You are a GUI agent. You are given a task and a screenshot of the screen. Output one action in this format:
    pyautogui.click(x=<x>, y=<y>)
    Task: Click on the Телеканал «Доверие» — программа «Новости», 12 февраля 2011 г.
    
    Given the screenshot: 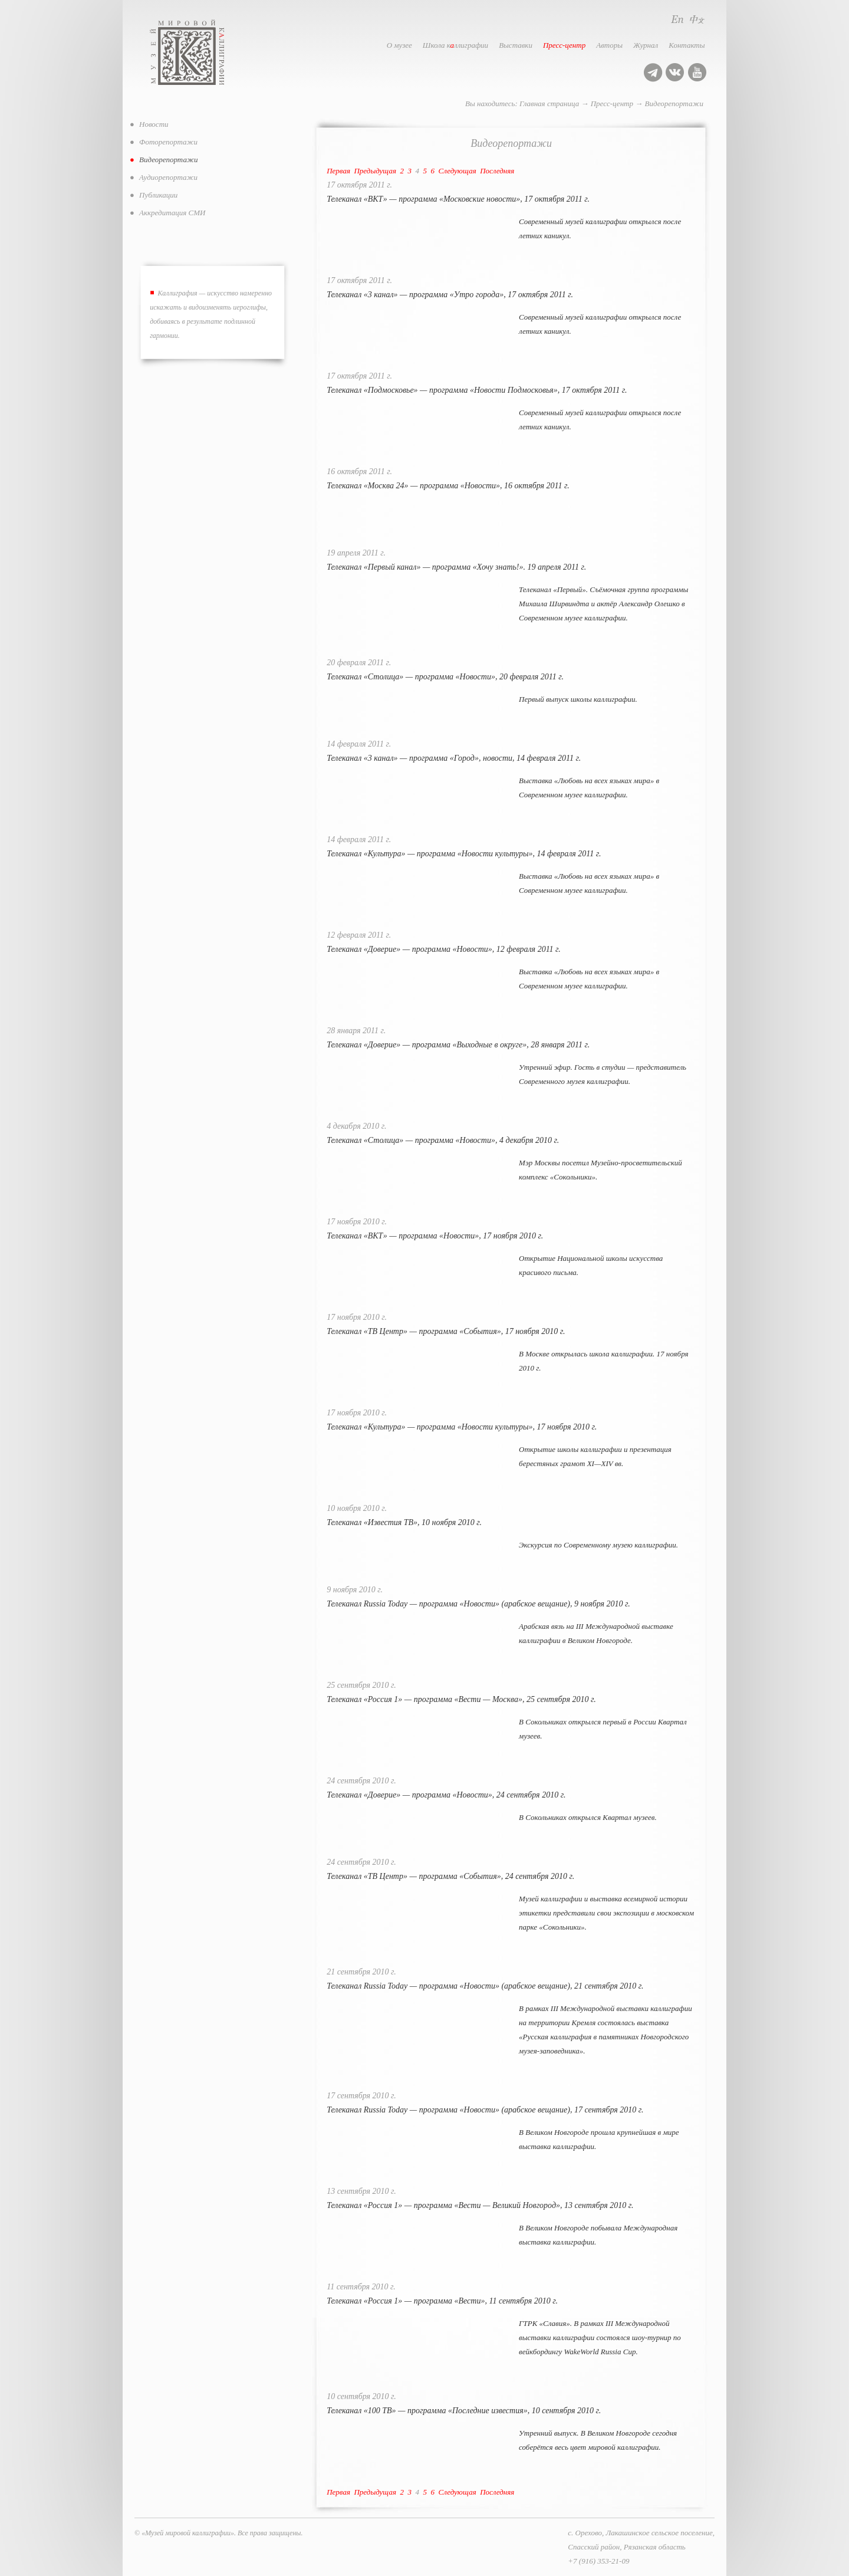 What is the action you would take?
    pyautogui.click(x=444, y=949)
    